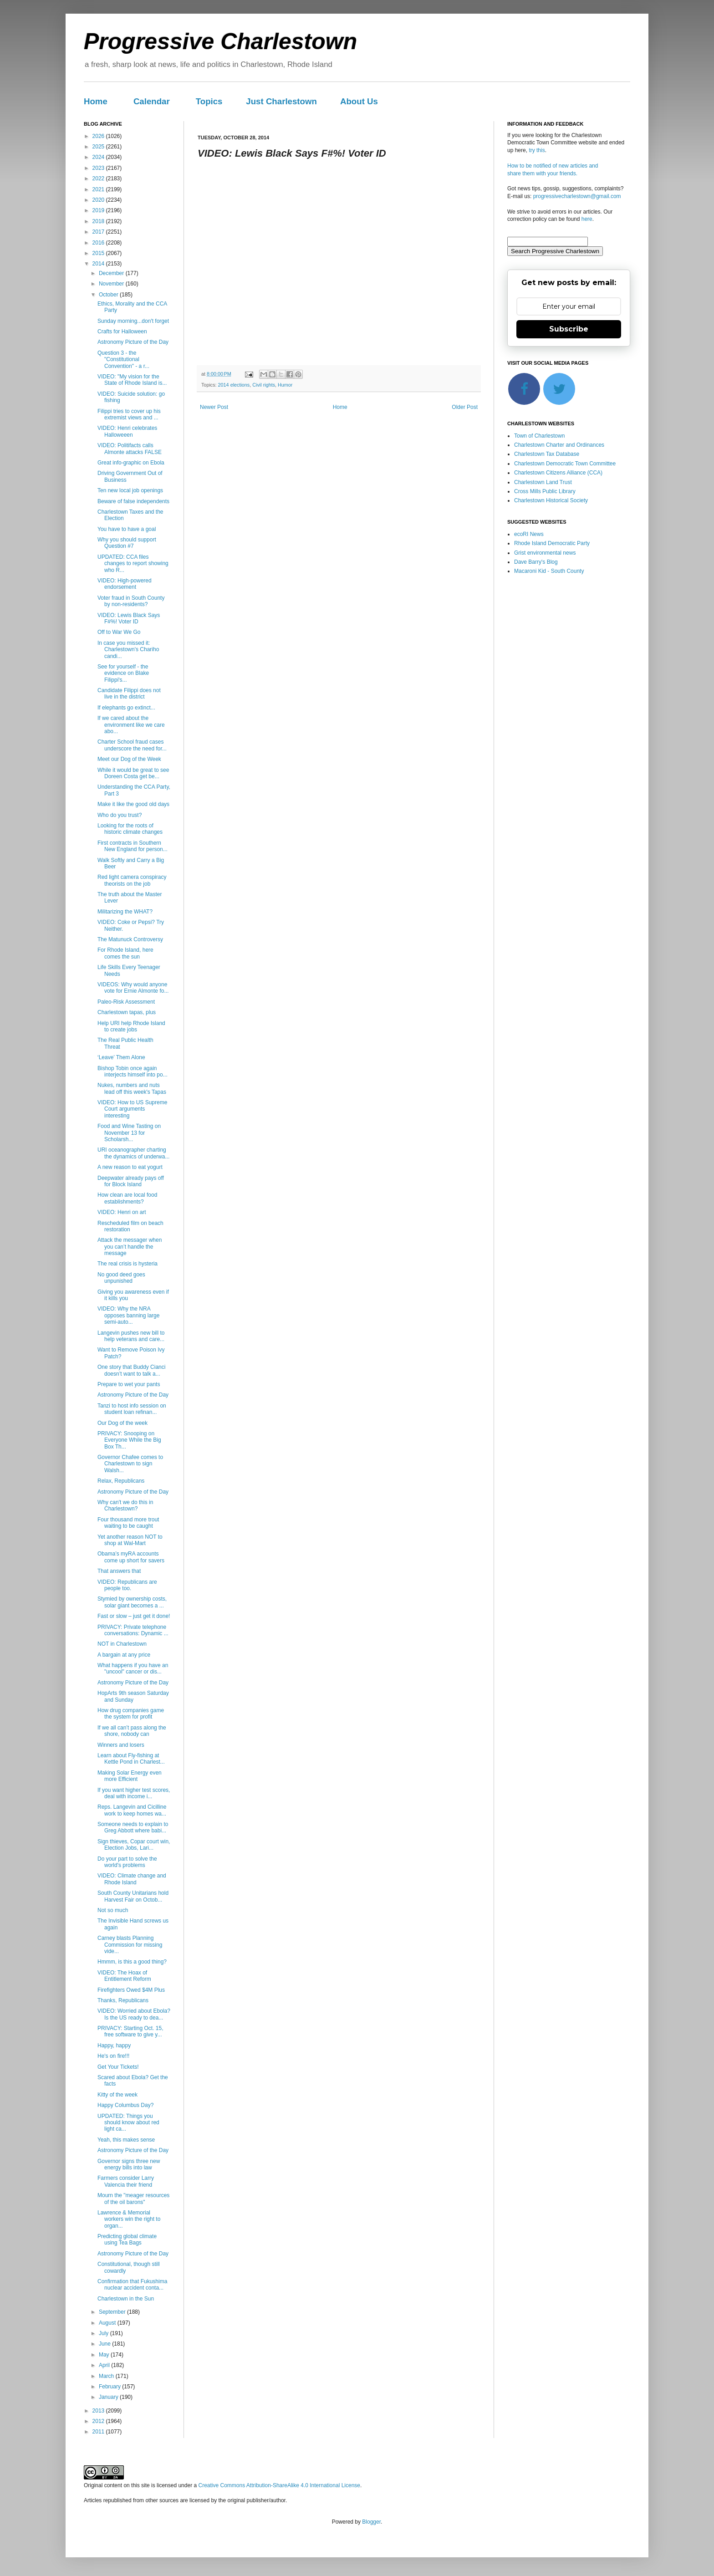  Describe the element at coordinates (105, 2355) in the screenshot. I see `May` at that location.